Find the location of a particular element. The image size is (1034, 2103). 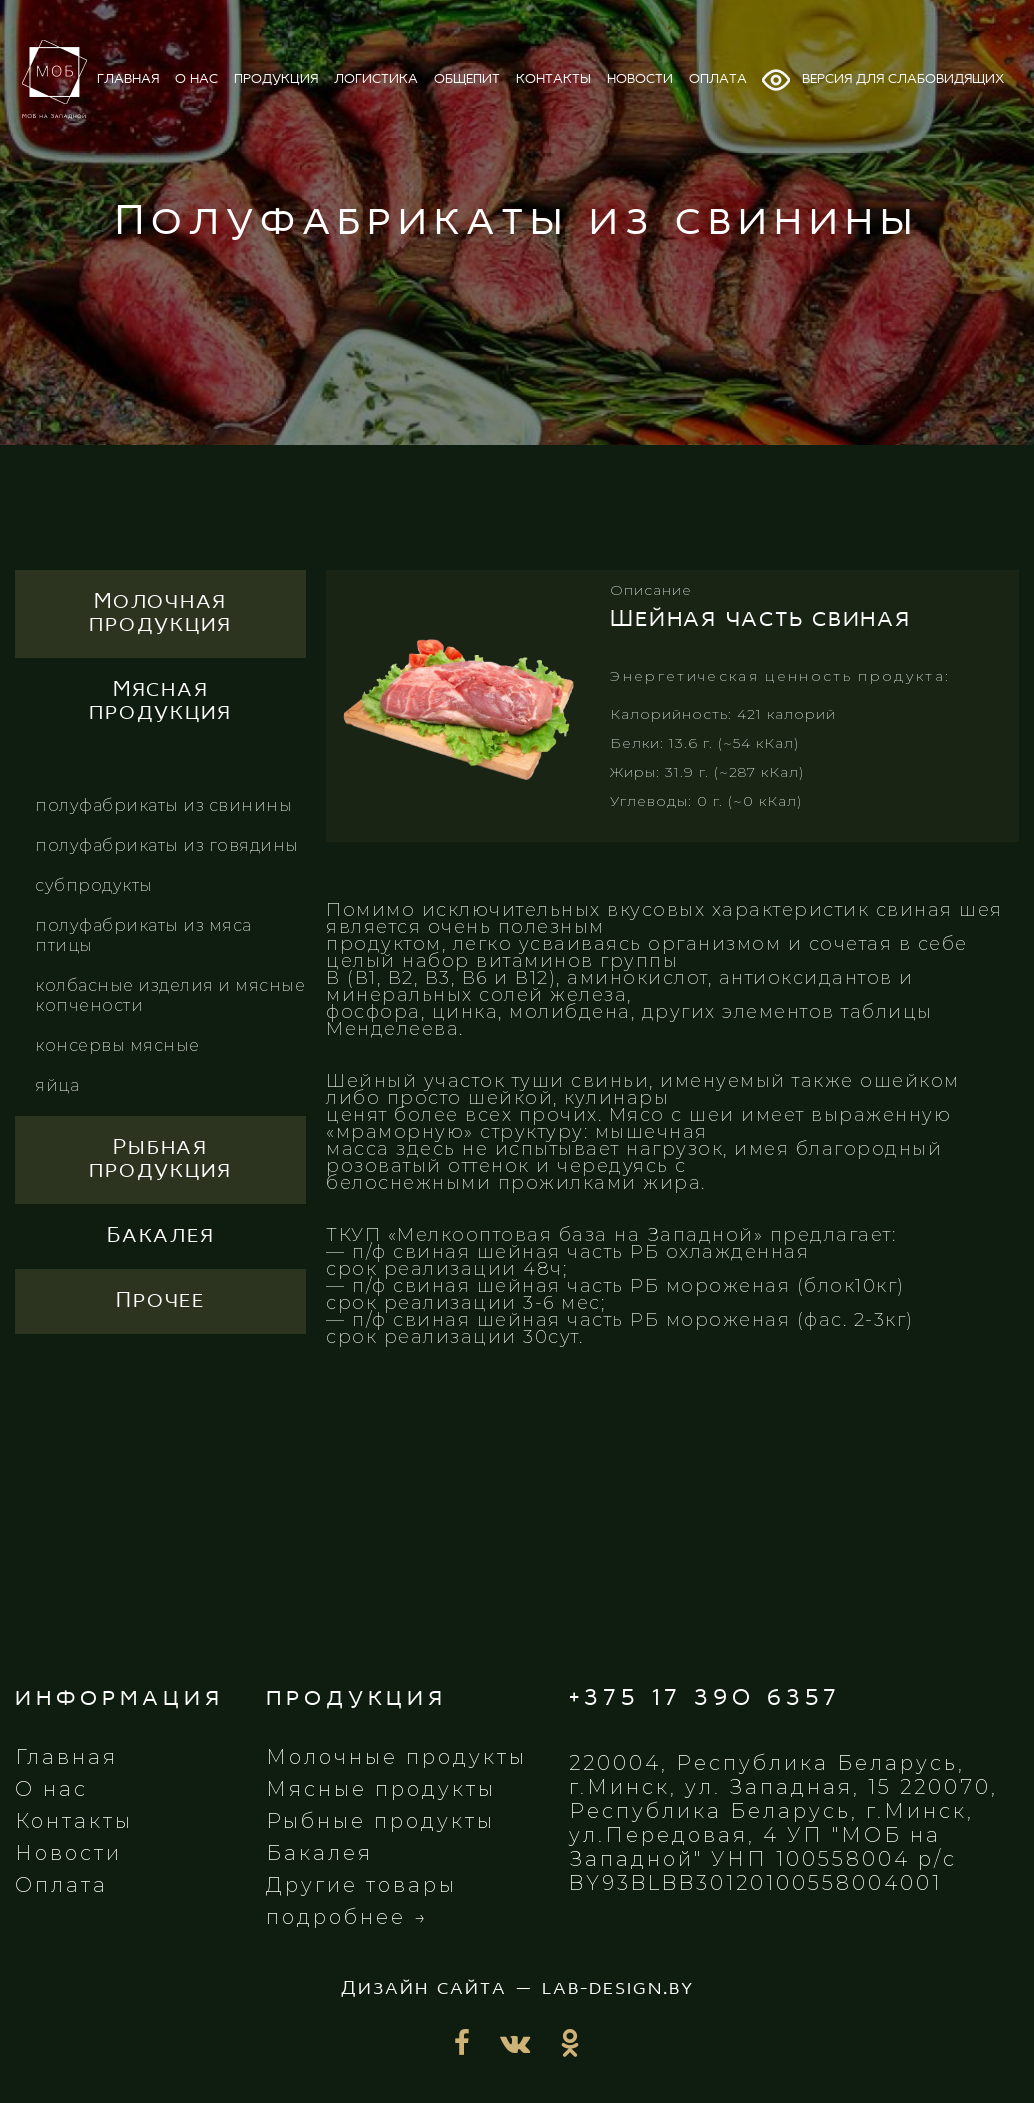

оплата is located at coordinates (718, 79).